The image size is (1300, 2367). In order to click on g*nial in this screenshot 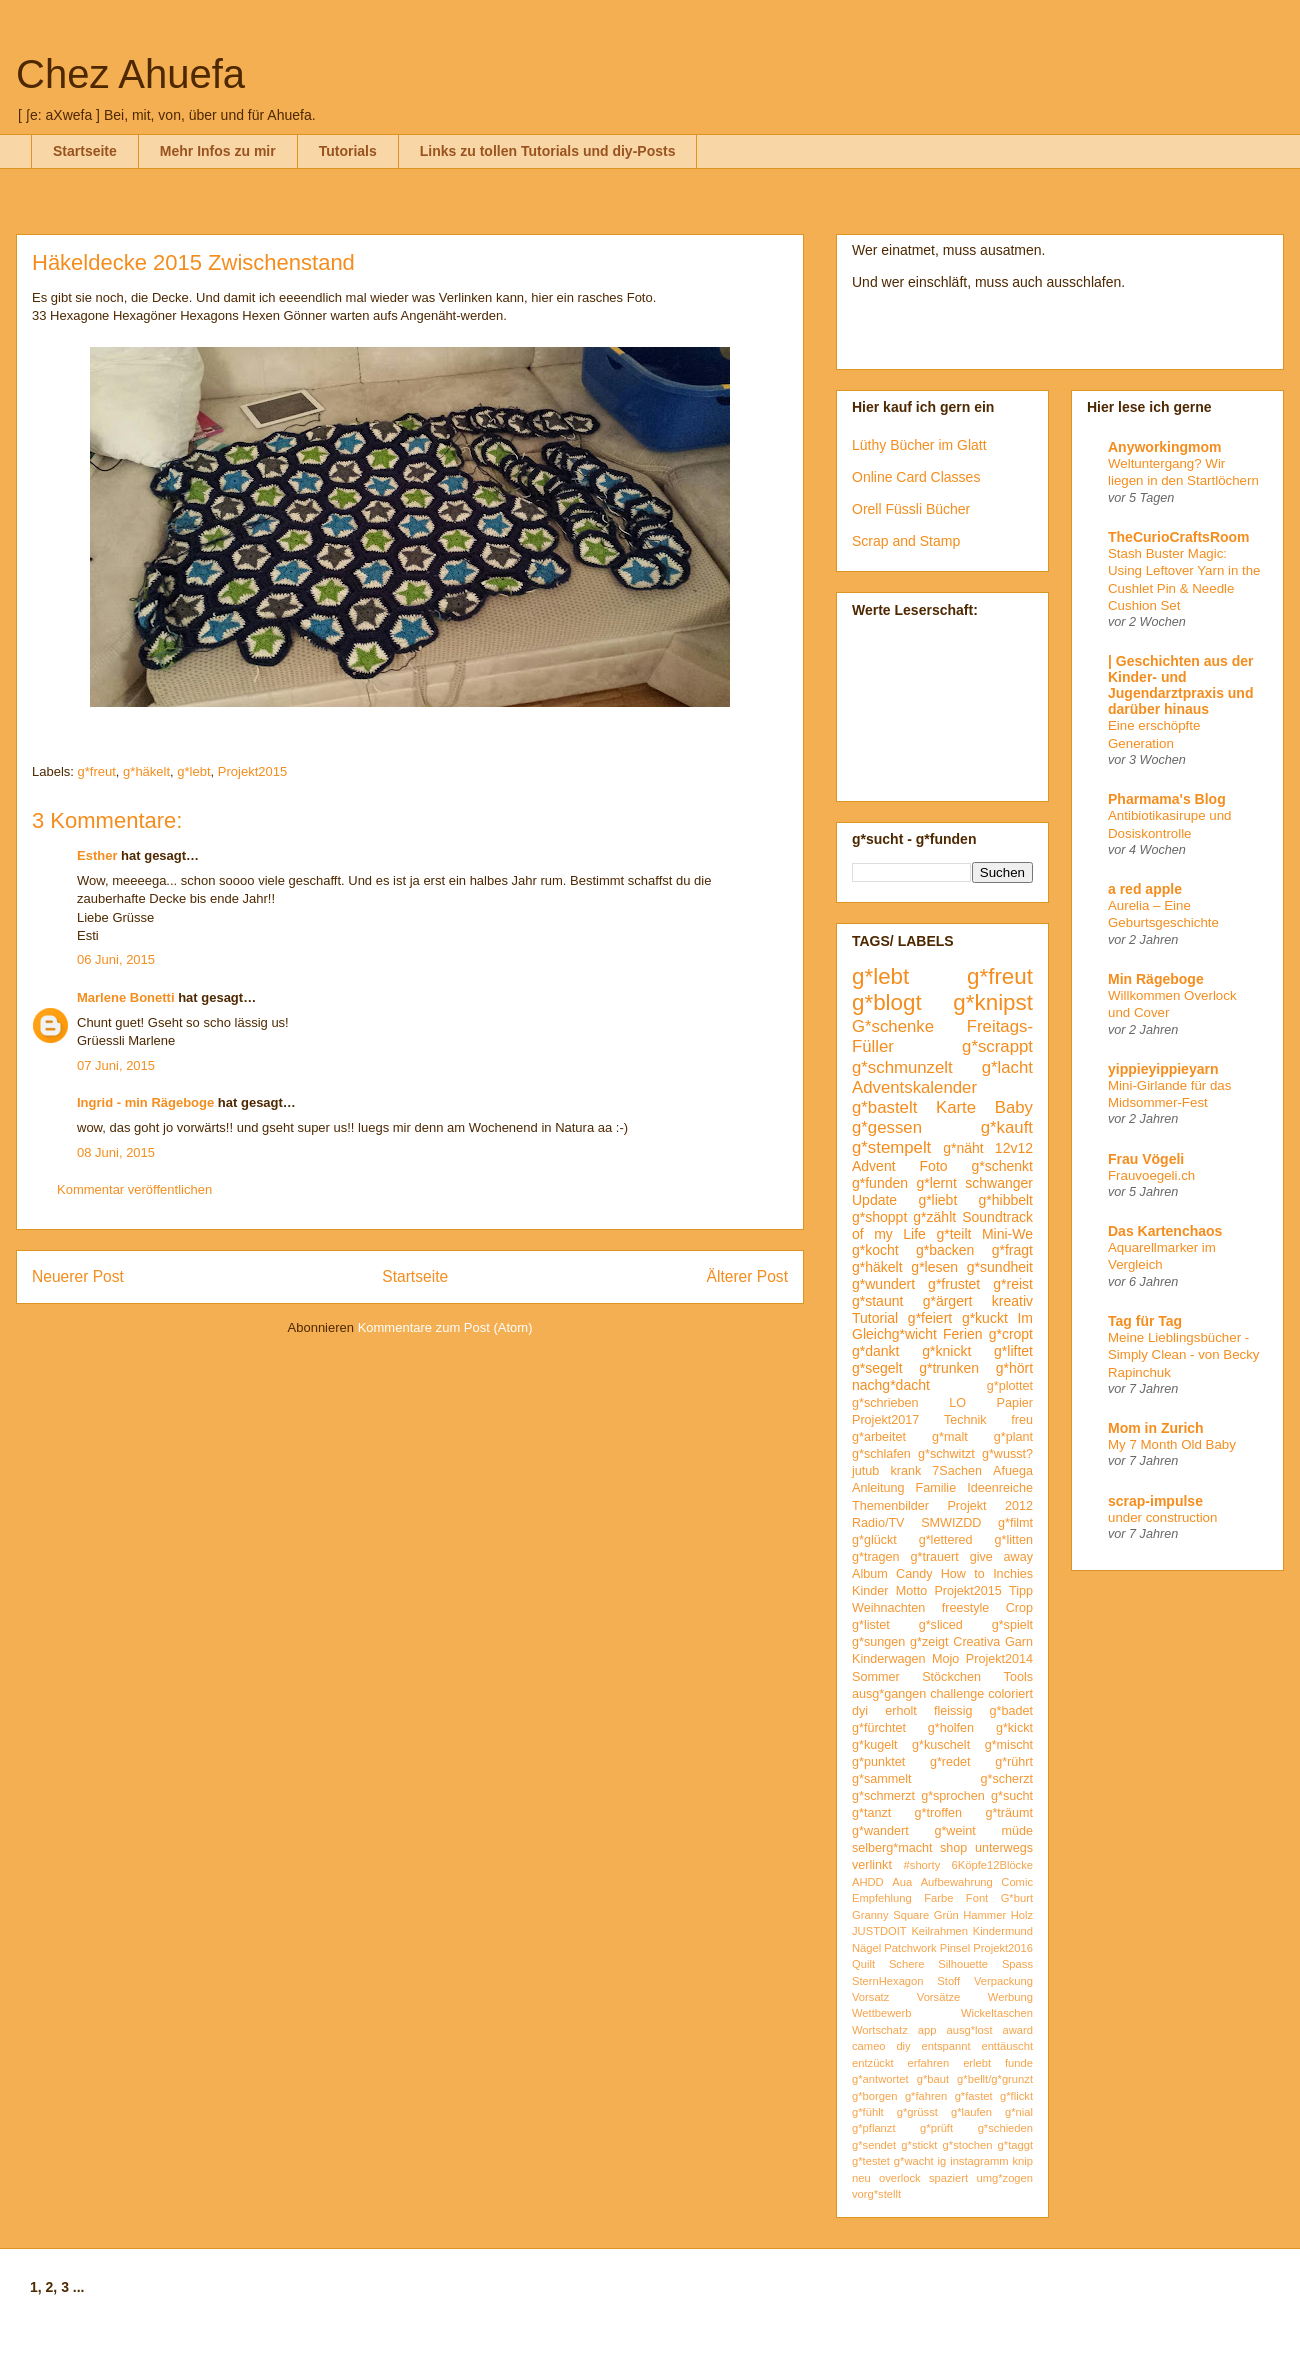, I will do `click(1019, 2112)`.